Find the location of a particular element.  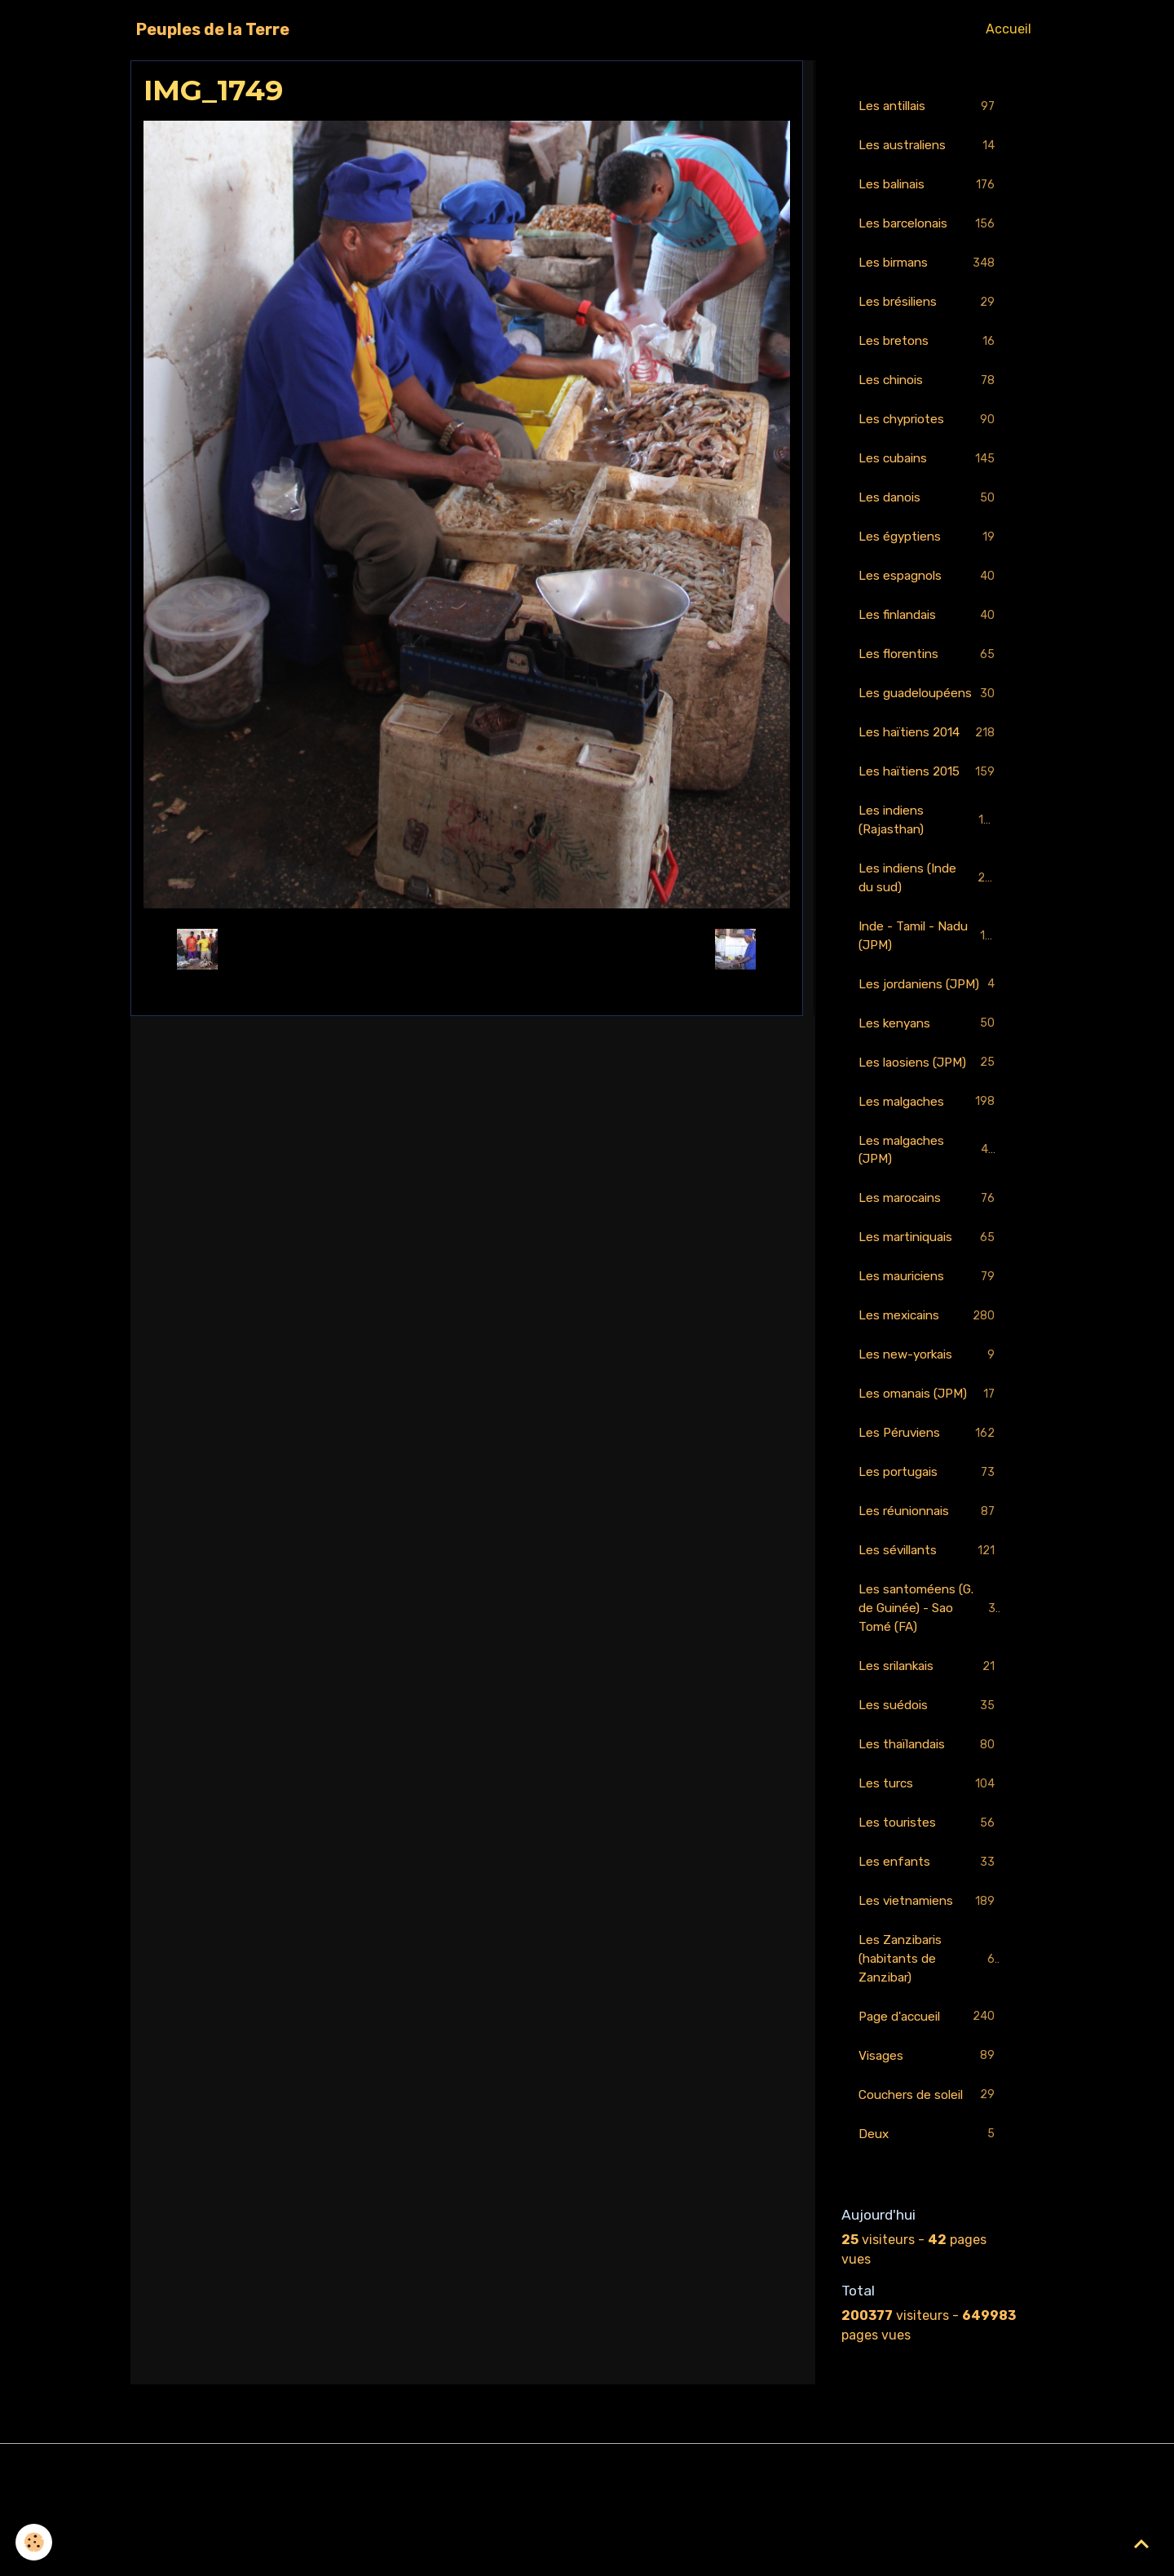

Les florentins is located at coordinates (929, 666).